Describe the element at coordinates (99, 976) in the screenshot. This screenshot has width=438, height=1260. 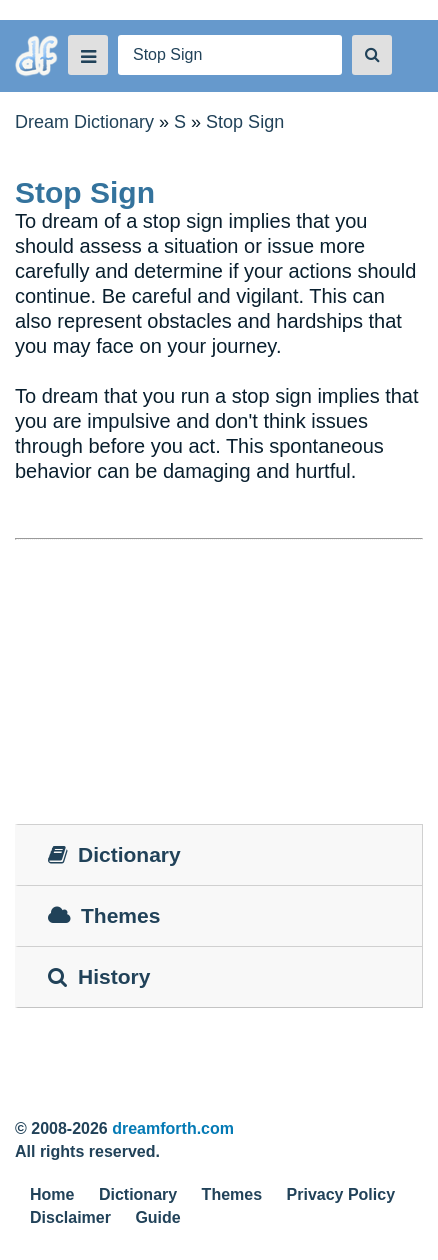
I see `History [tab]` at that location.